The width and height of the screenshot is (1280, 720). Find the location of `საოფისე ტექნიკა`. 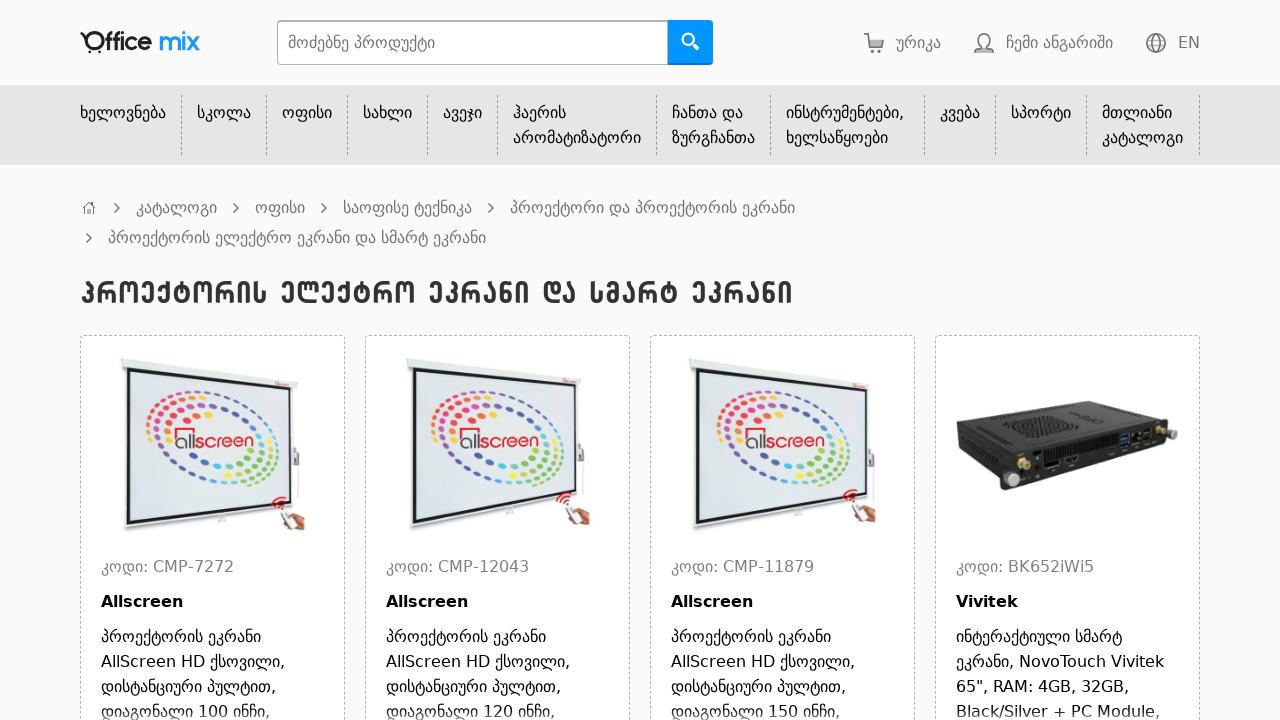

საოფისე ტექნიკა is located at coordinates (407, 207).